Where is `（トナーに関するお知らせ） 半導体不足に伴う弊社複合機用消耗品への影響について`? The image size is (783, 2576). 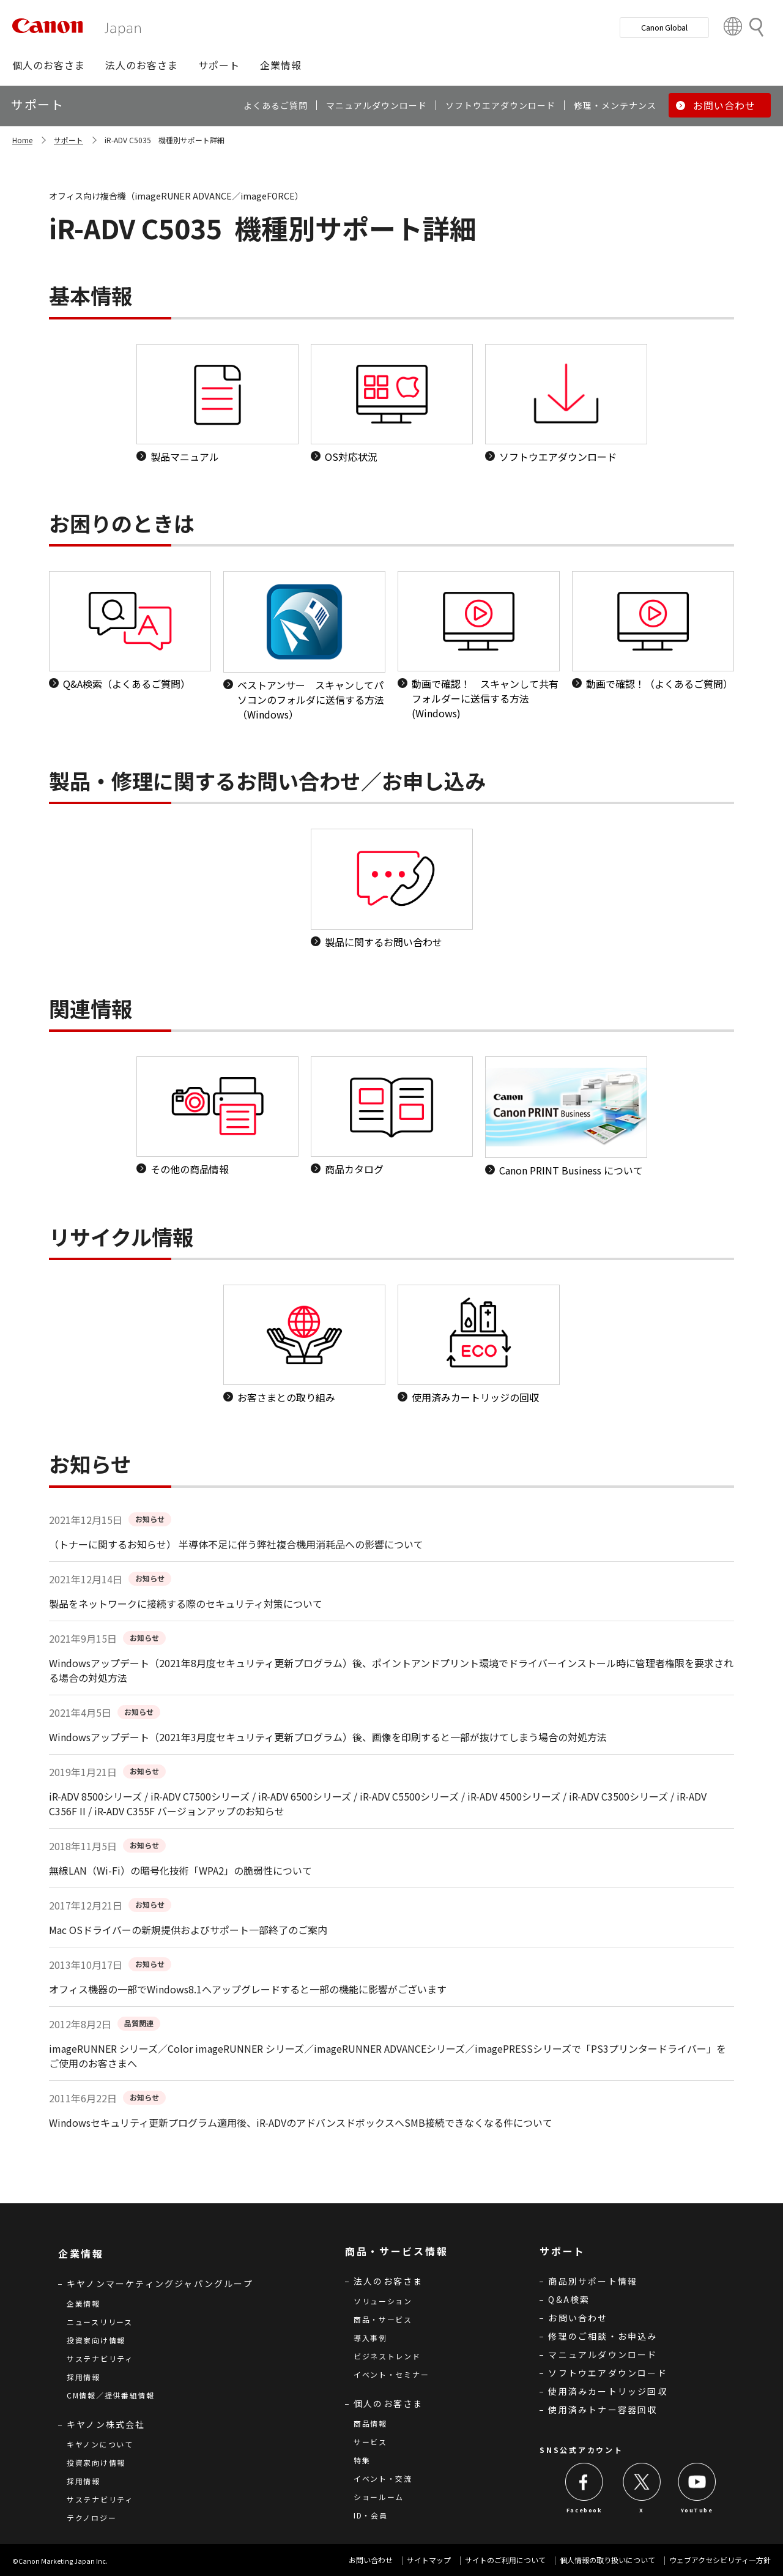
（トナーに関するお知らせ） 半導体不足に伴う弊社複合機用消耗品への影響について is located at coordinates (236, 1544).